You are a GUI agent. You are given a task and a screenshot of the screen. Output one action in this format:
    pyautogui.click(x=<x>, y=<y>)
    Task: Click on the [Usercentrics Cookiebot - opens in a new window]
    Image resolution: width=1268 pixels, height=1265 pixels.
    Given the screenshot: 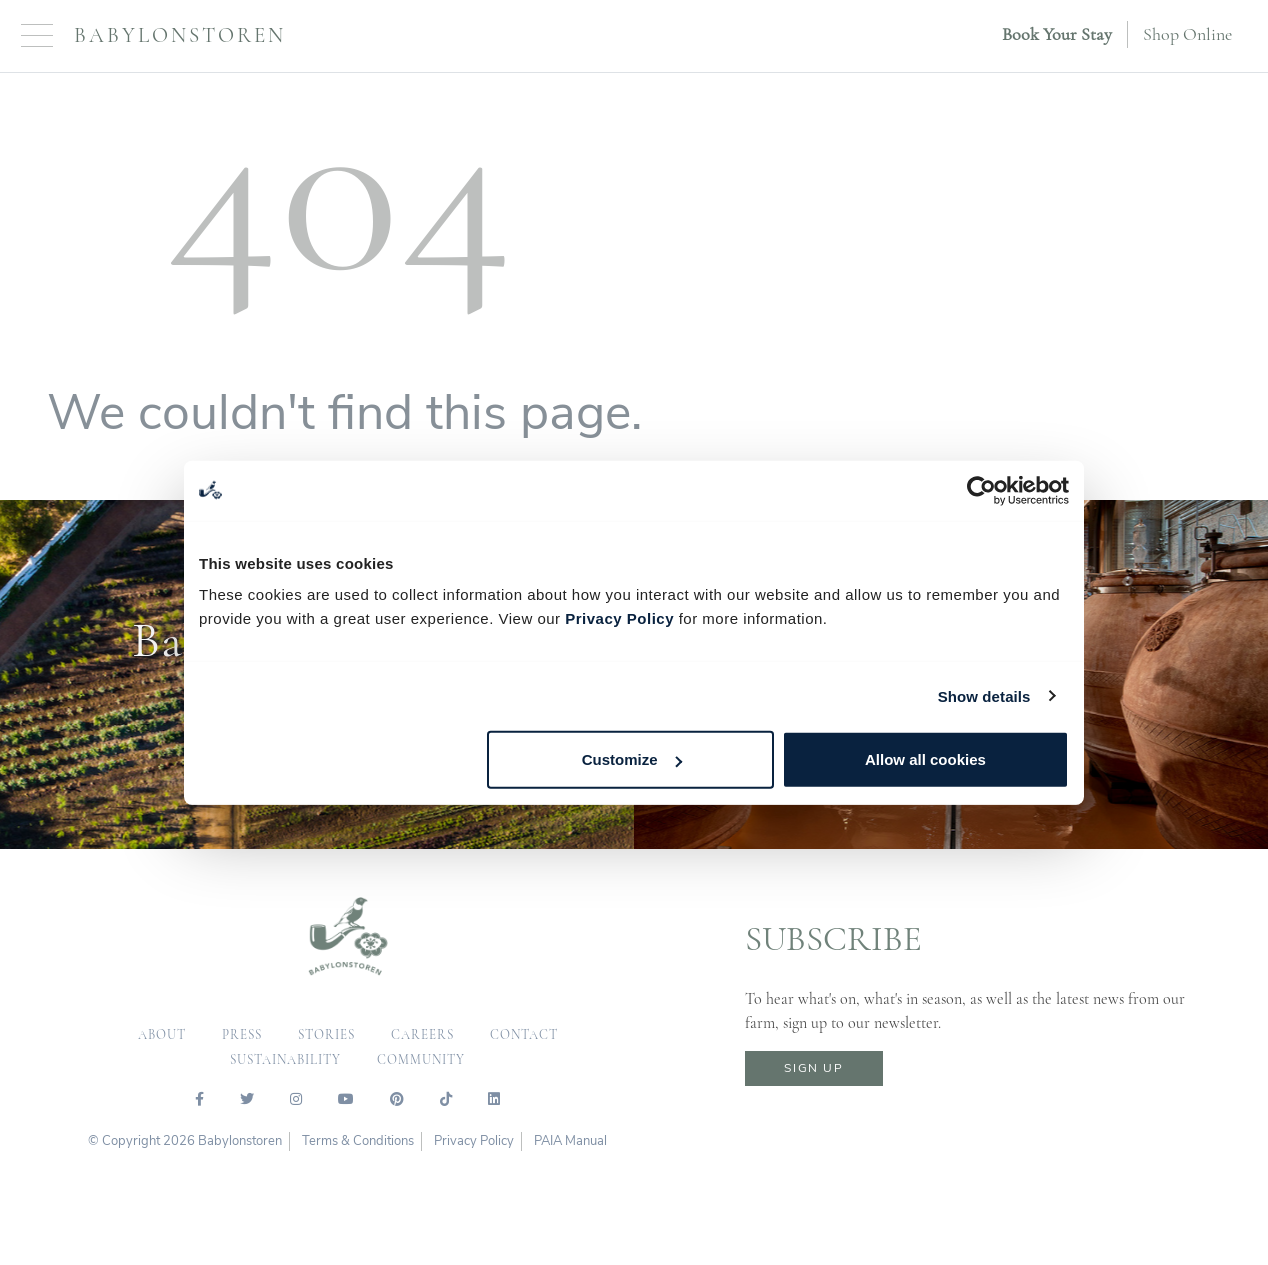 What is the action you would take?
    pyautogui.click(x=981, y=490)
    